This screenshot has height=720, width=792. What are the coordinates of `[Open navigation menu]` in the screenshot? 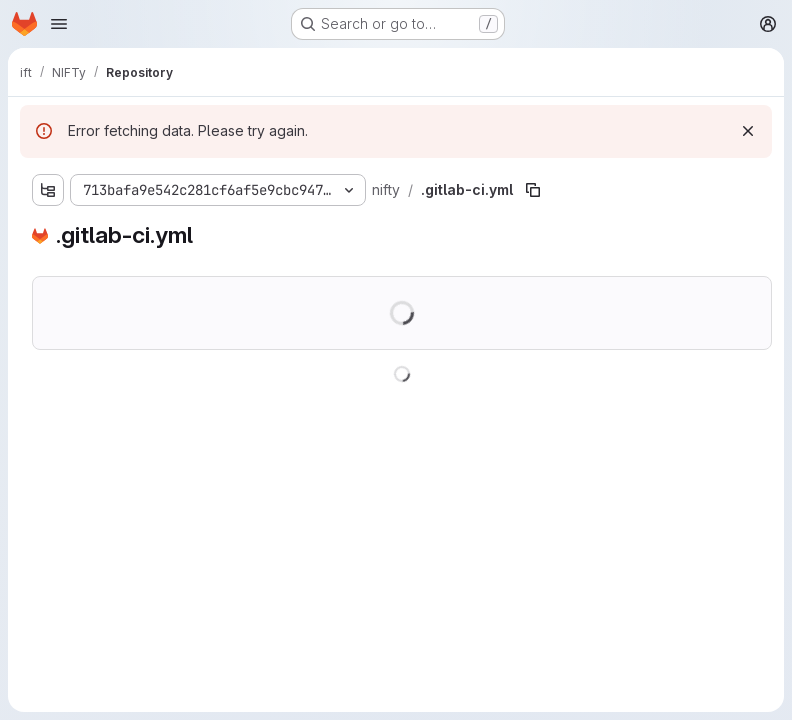 It's located at (59, 24).